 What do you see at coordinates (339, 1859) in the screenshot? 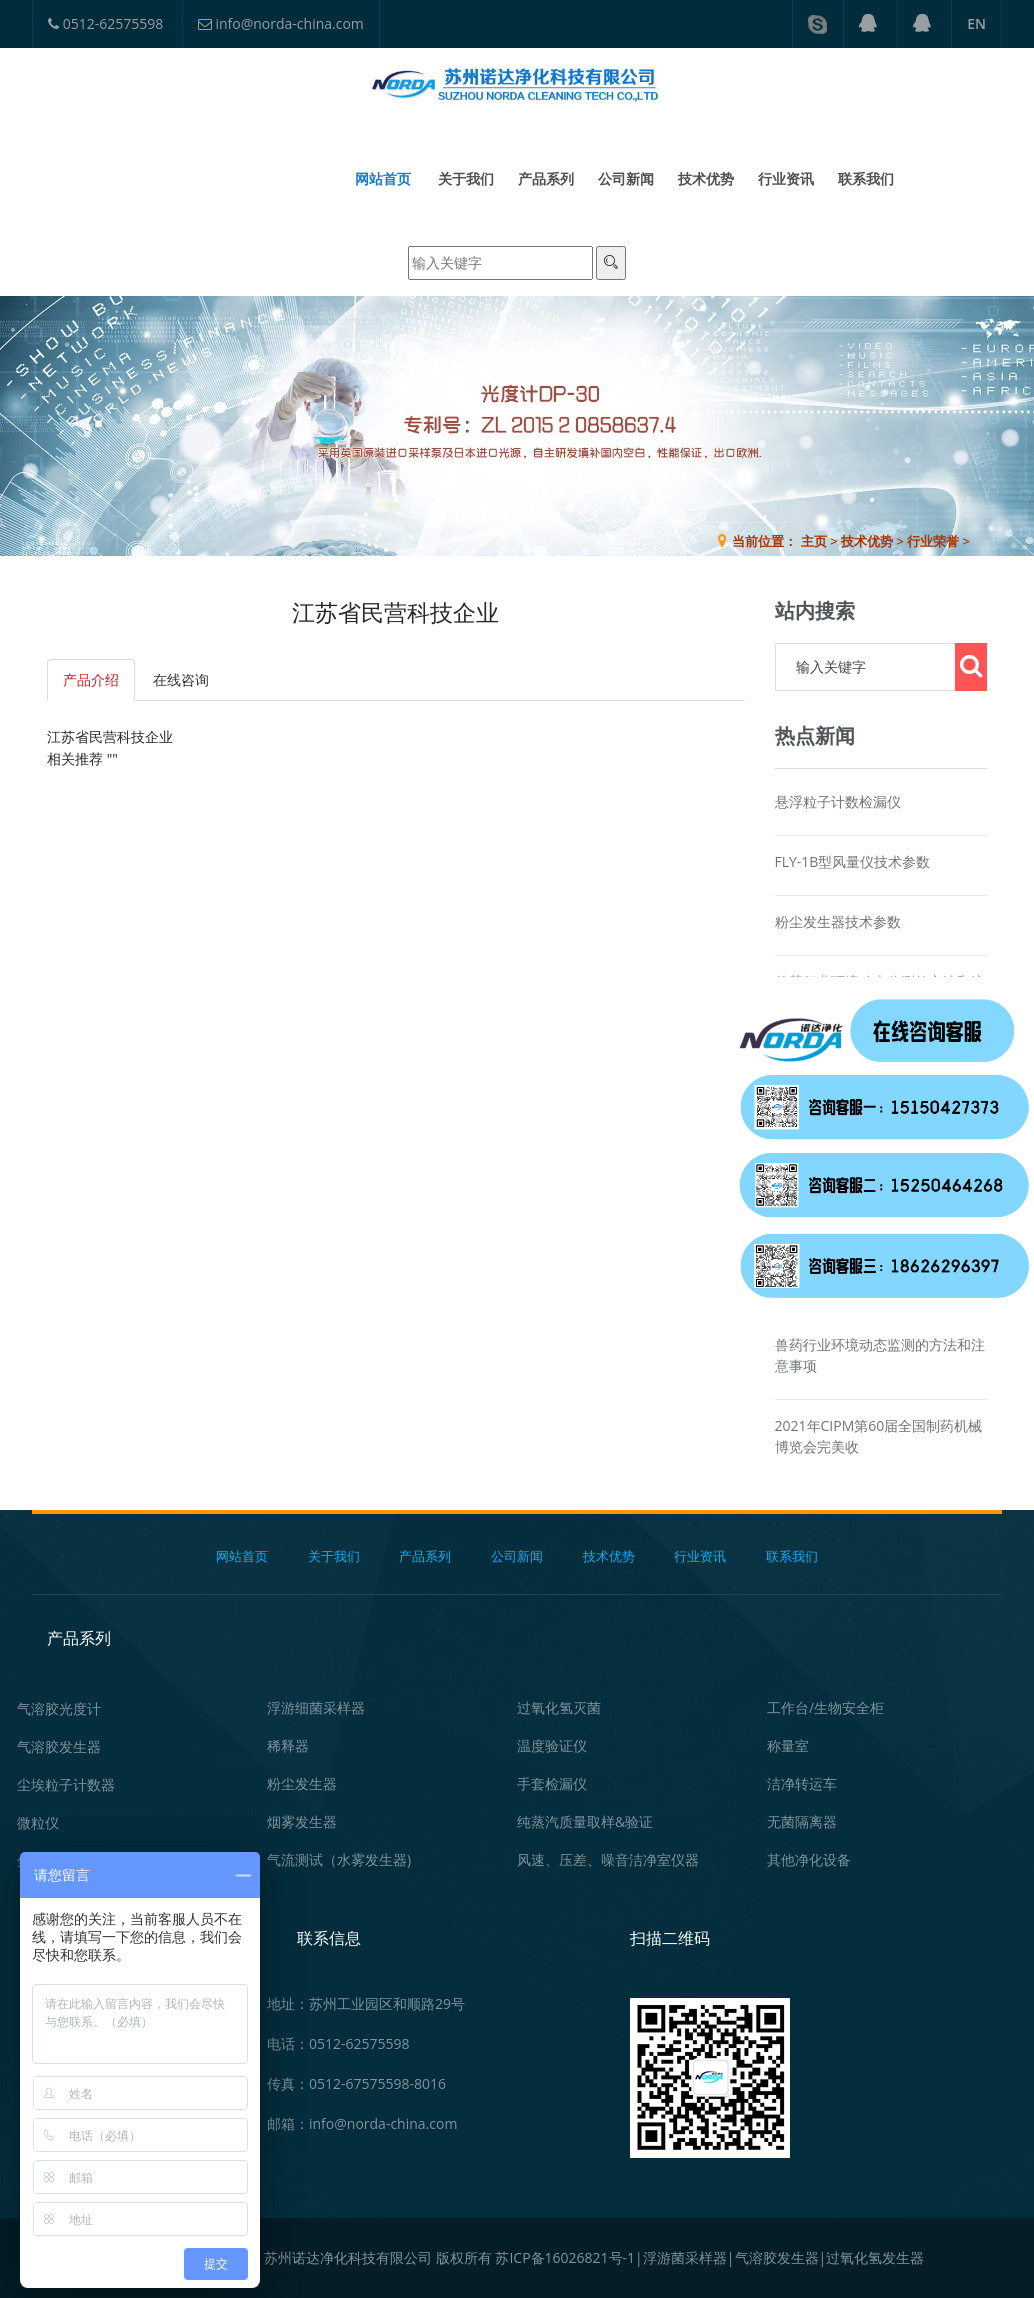
I see `气流测试（水雾发生器)` at bounding box center [339, 1859].